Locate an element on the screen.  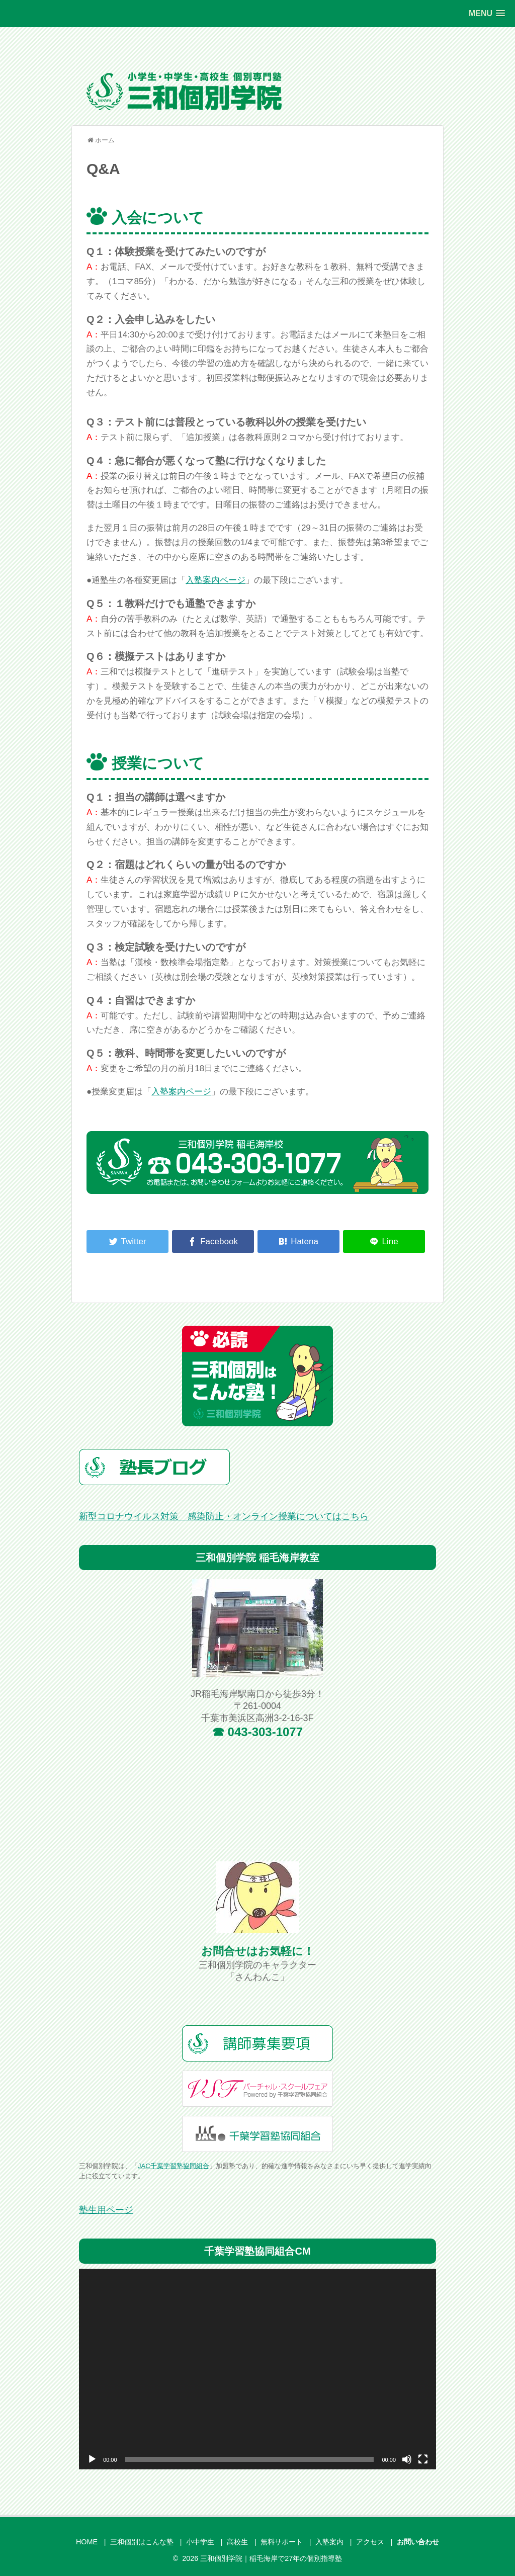
塾生用ページ is located at coordinates (106, 2210).